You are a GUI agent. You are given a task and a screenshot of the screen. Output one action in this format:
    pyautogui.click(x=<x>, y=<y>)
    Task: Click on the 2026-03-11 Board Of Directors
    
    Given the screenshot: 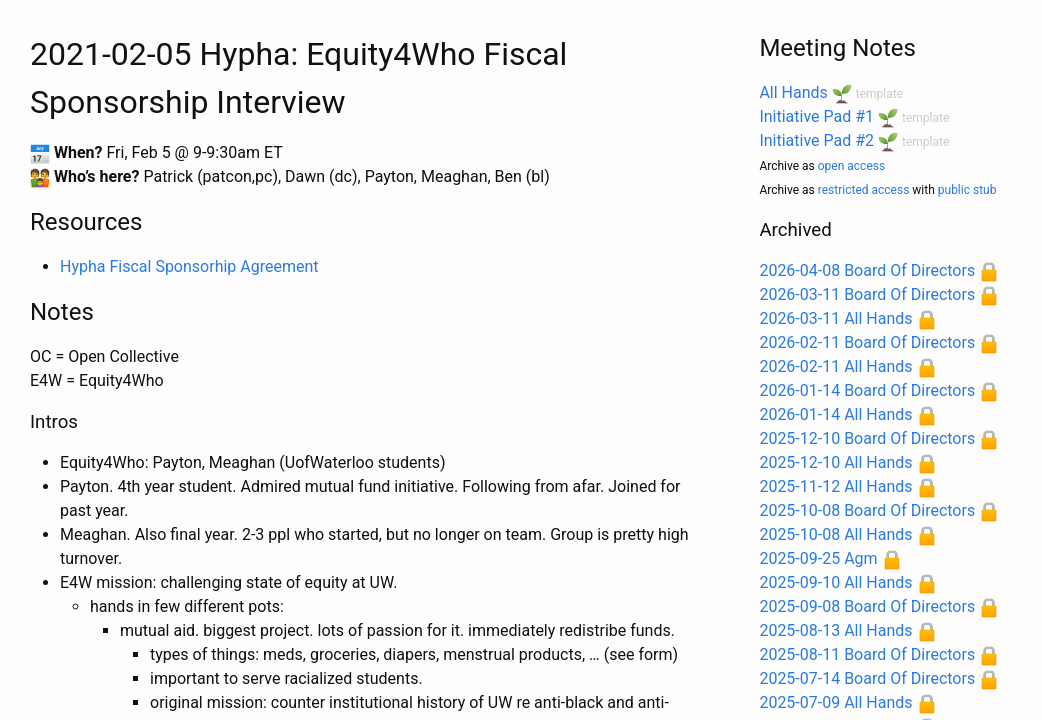 What is the action you would take?
    pyautogui.click(x=867, y=294)
    